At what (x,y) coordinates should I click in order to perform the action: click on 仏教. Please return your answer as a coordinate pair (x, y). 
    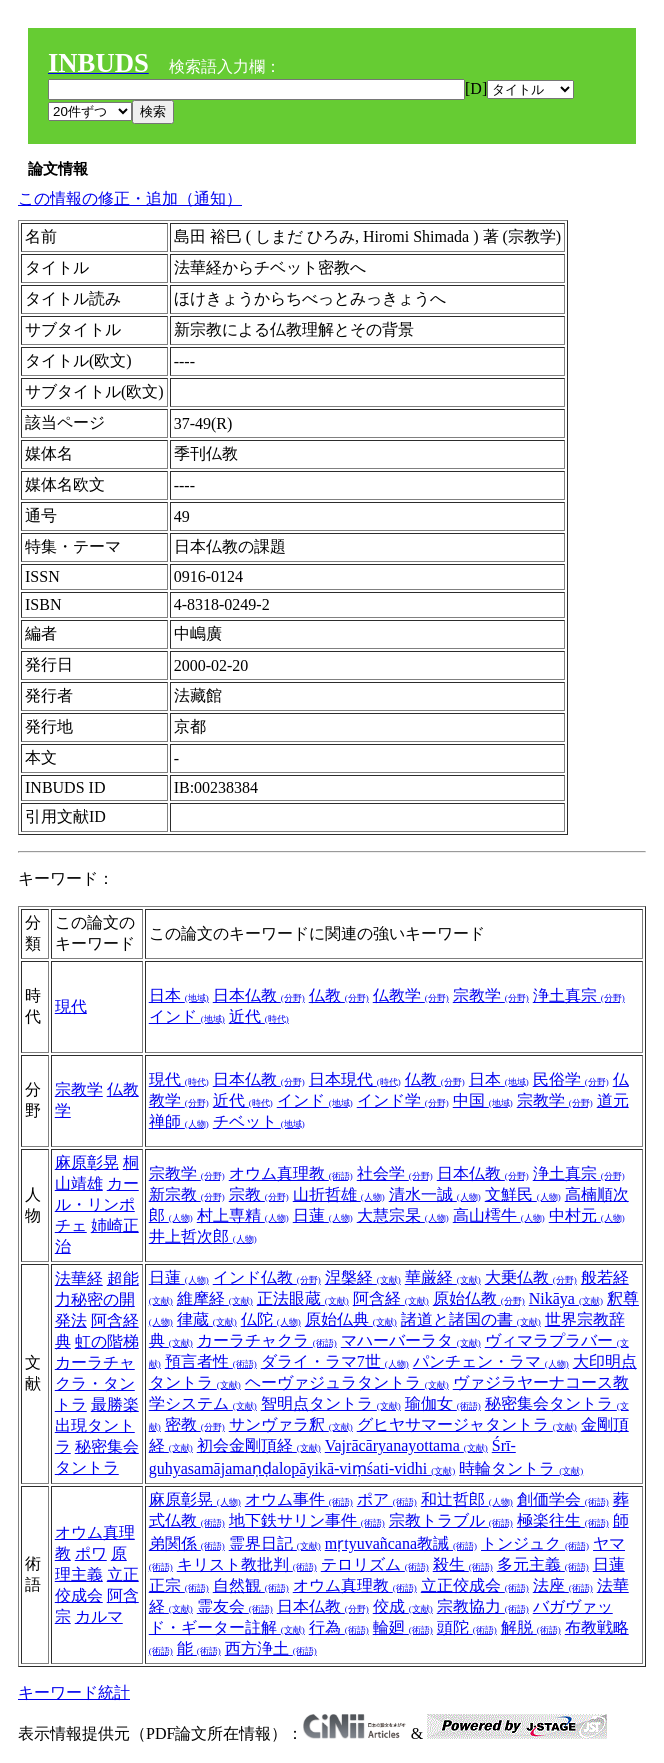
    Looking at the image, I should click on (339, 995).